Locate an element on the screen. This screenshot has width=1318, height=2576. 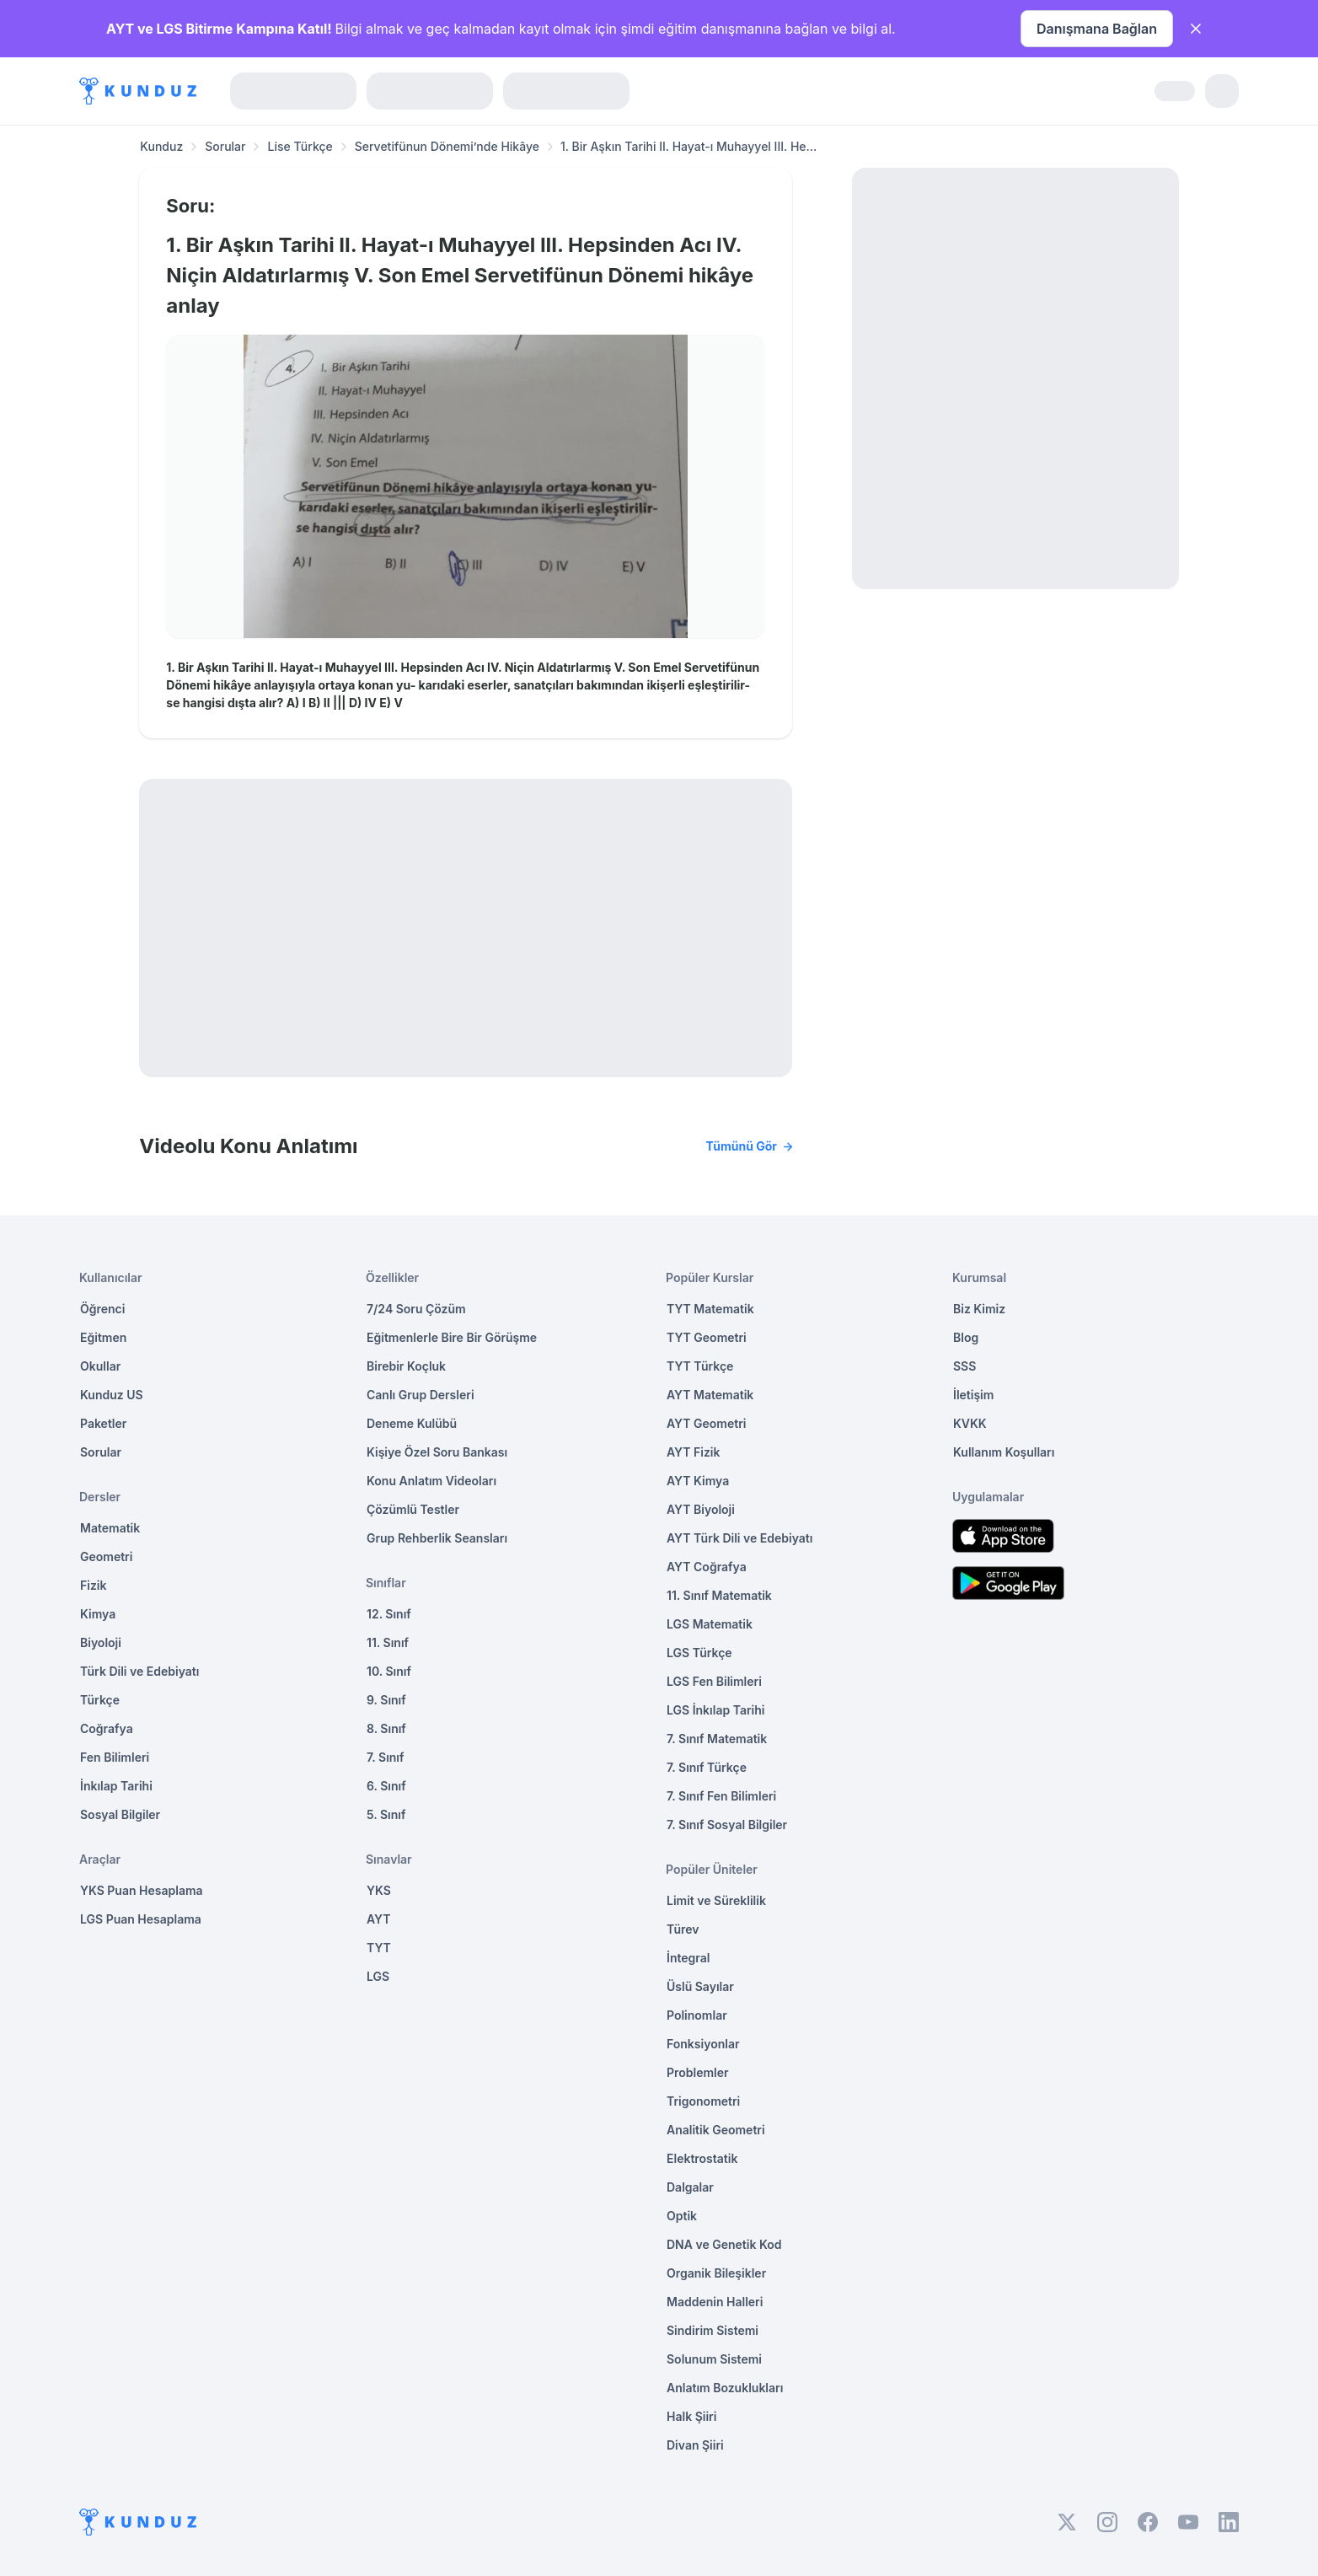
LGS Türkçe is located at coordinates (699, 1652).